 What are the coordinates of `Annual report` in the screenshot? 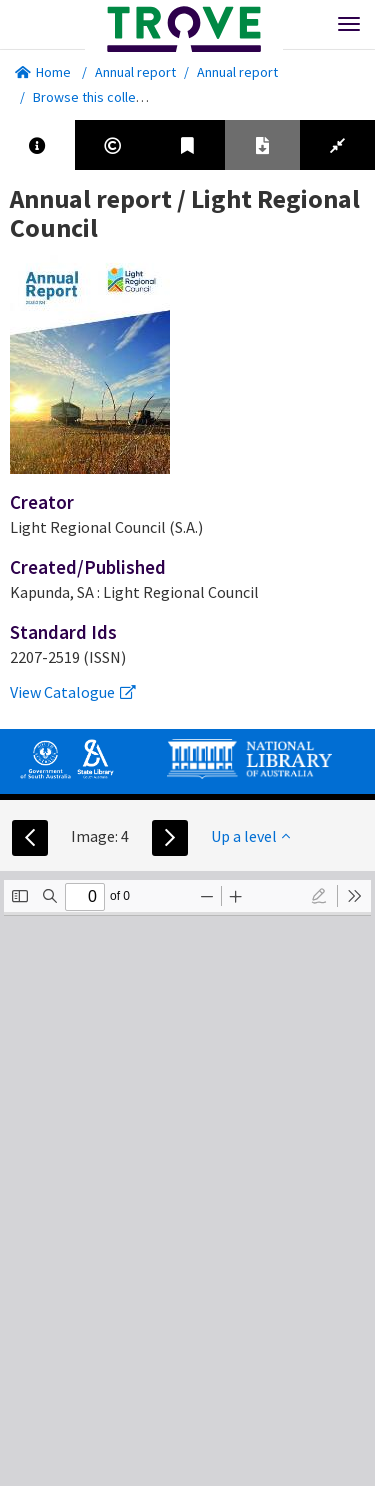 It's located at (135, 72).